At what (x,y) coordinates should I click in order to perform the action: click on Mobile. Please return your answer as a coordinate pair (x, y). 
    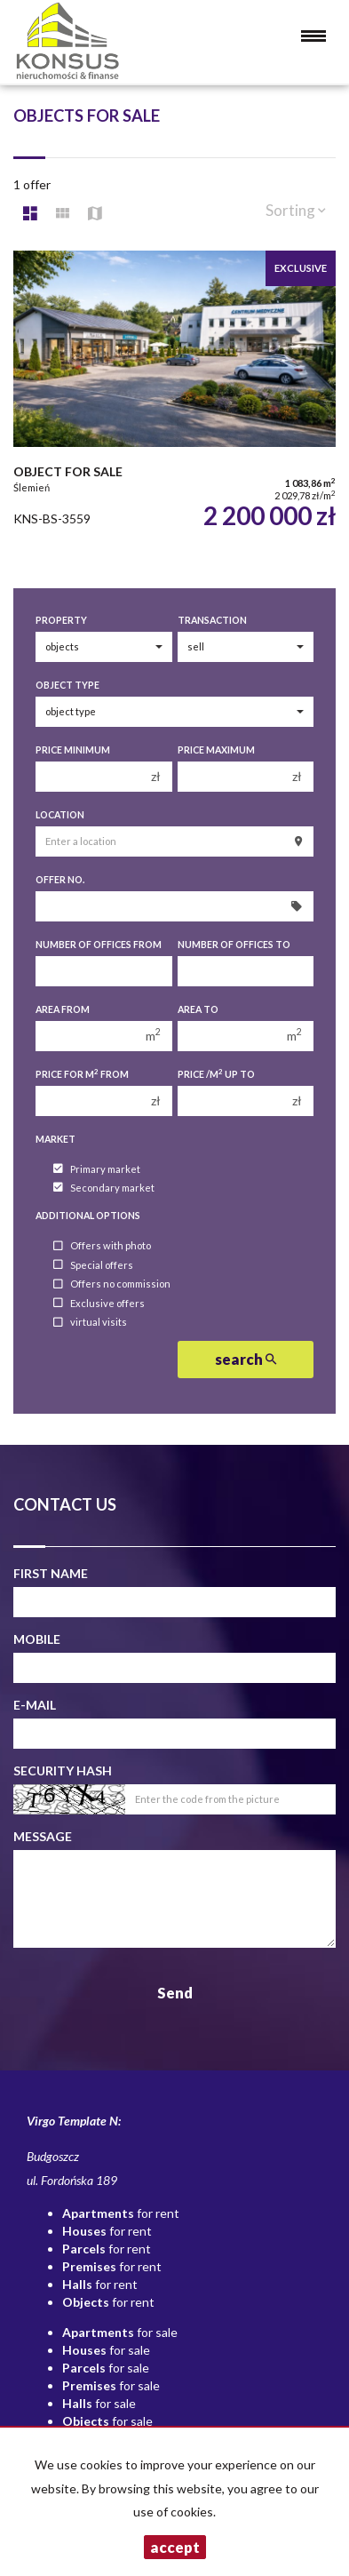
    Looking at the image, I should click on (36, 1639).